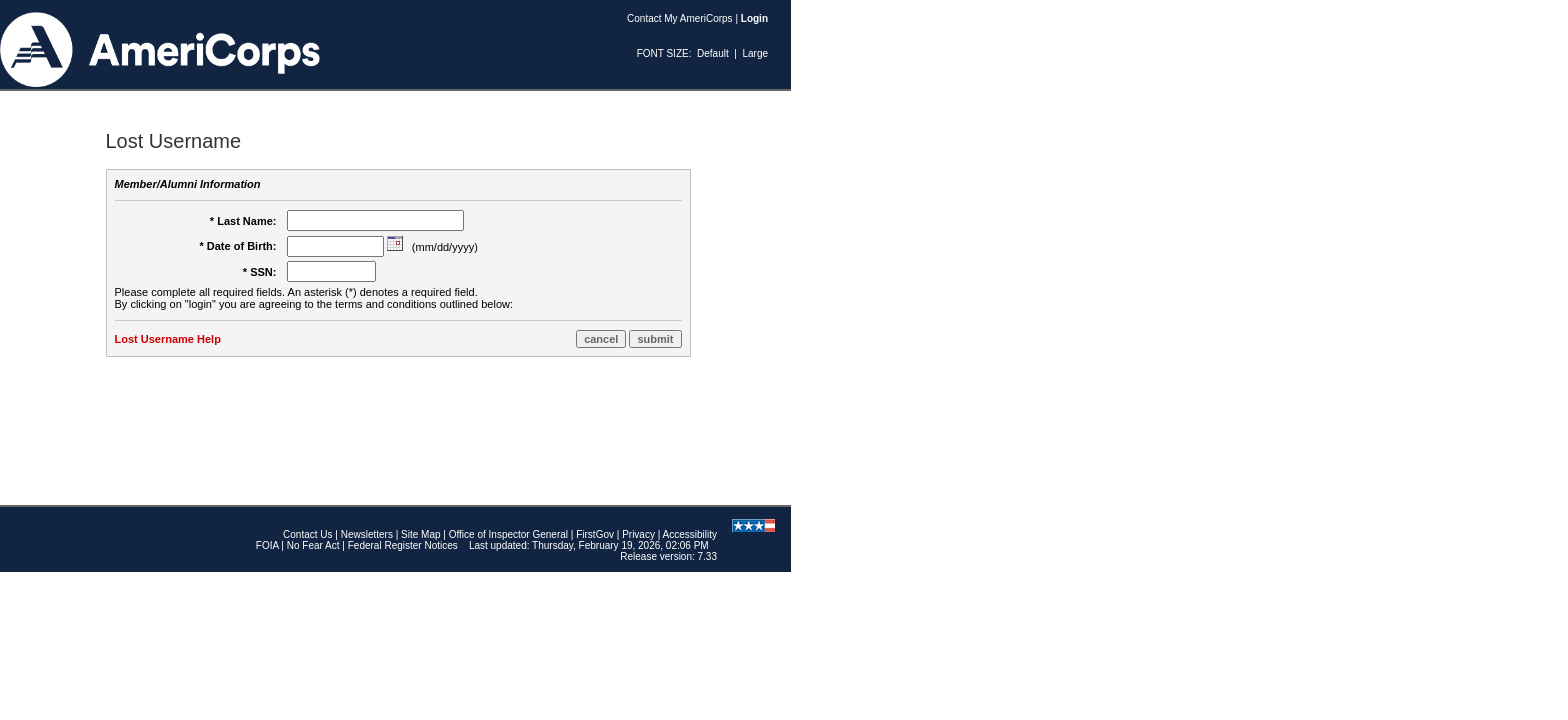  I want to click on Contact Us, so click(307, 534).